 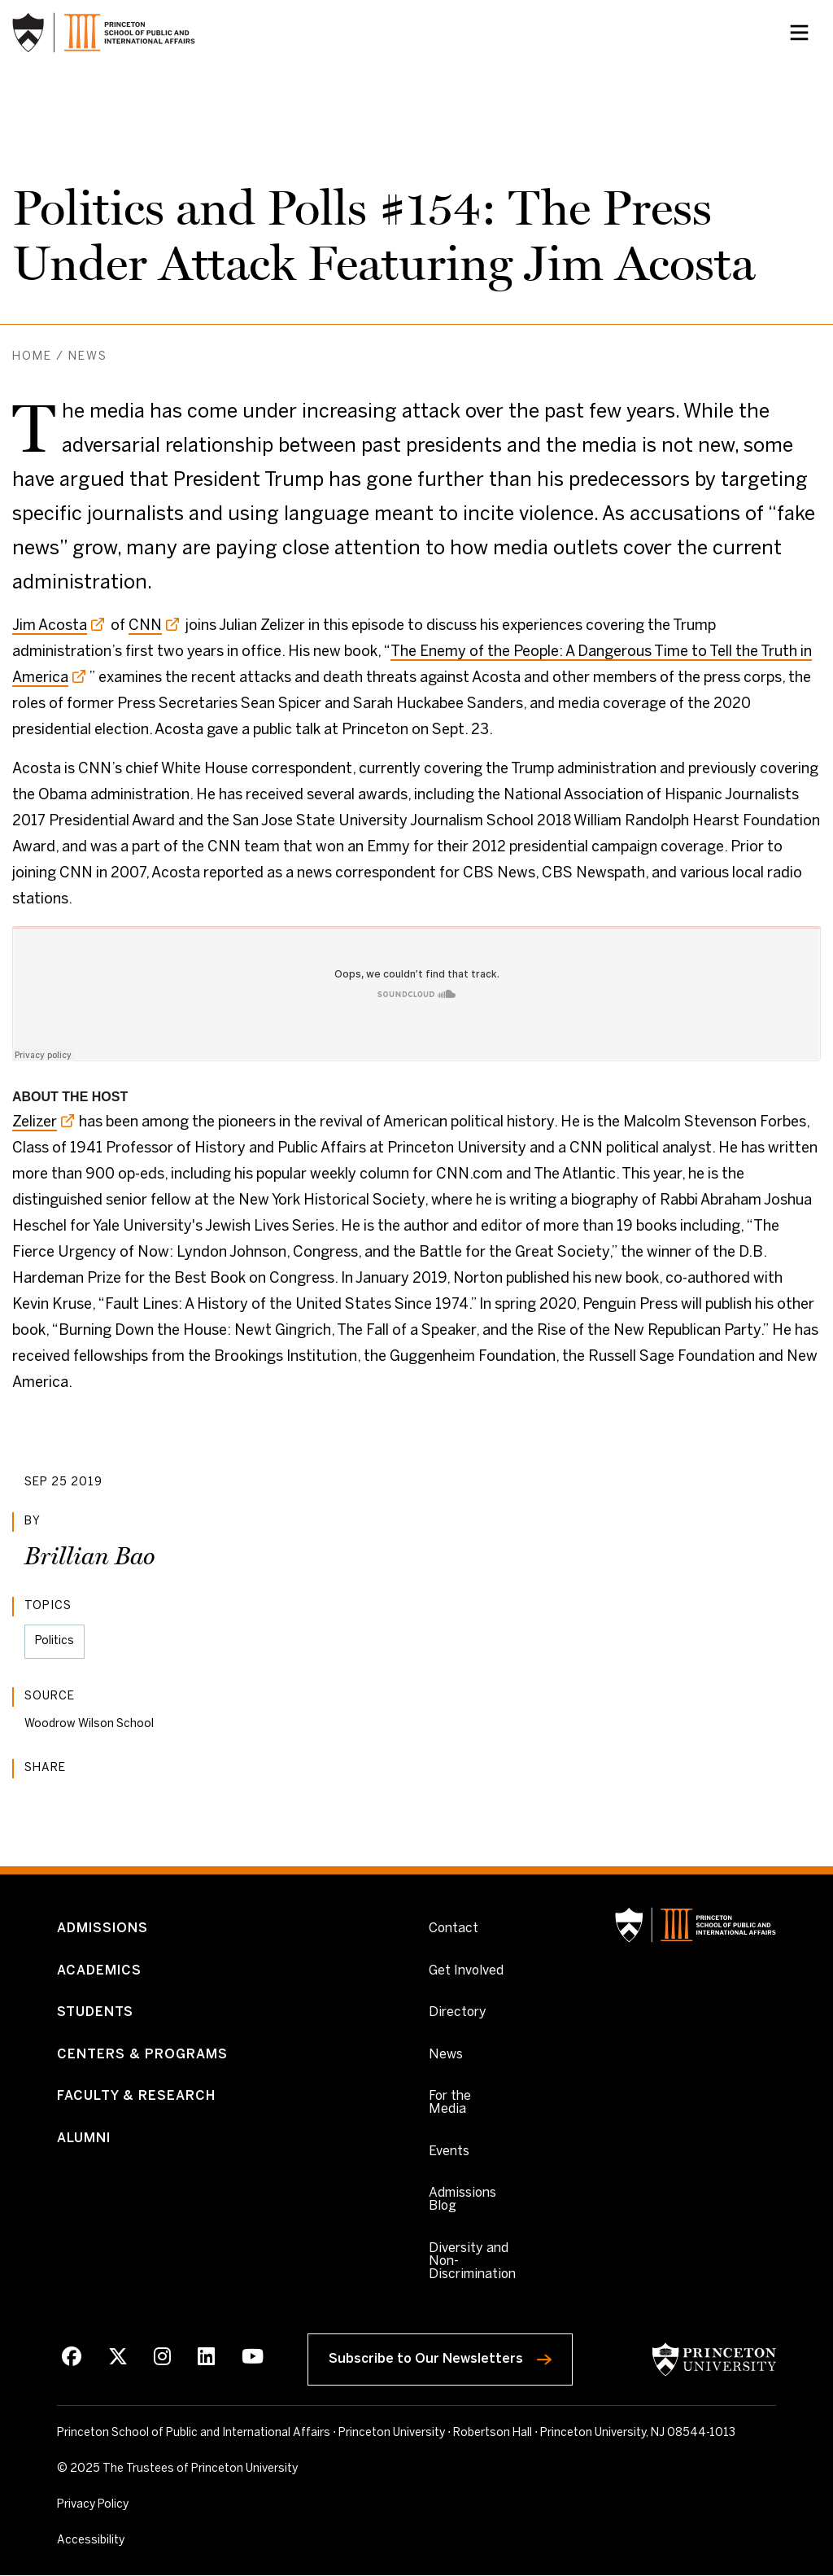 I want to click on Alumni, so click(x=84, y=2139).